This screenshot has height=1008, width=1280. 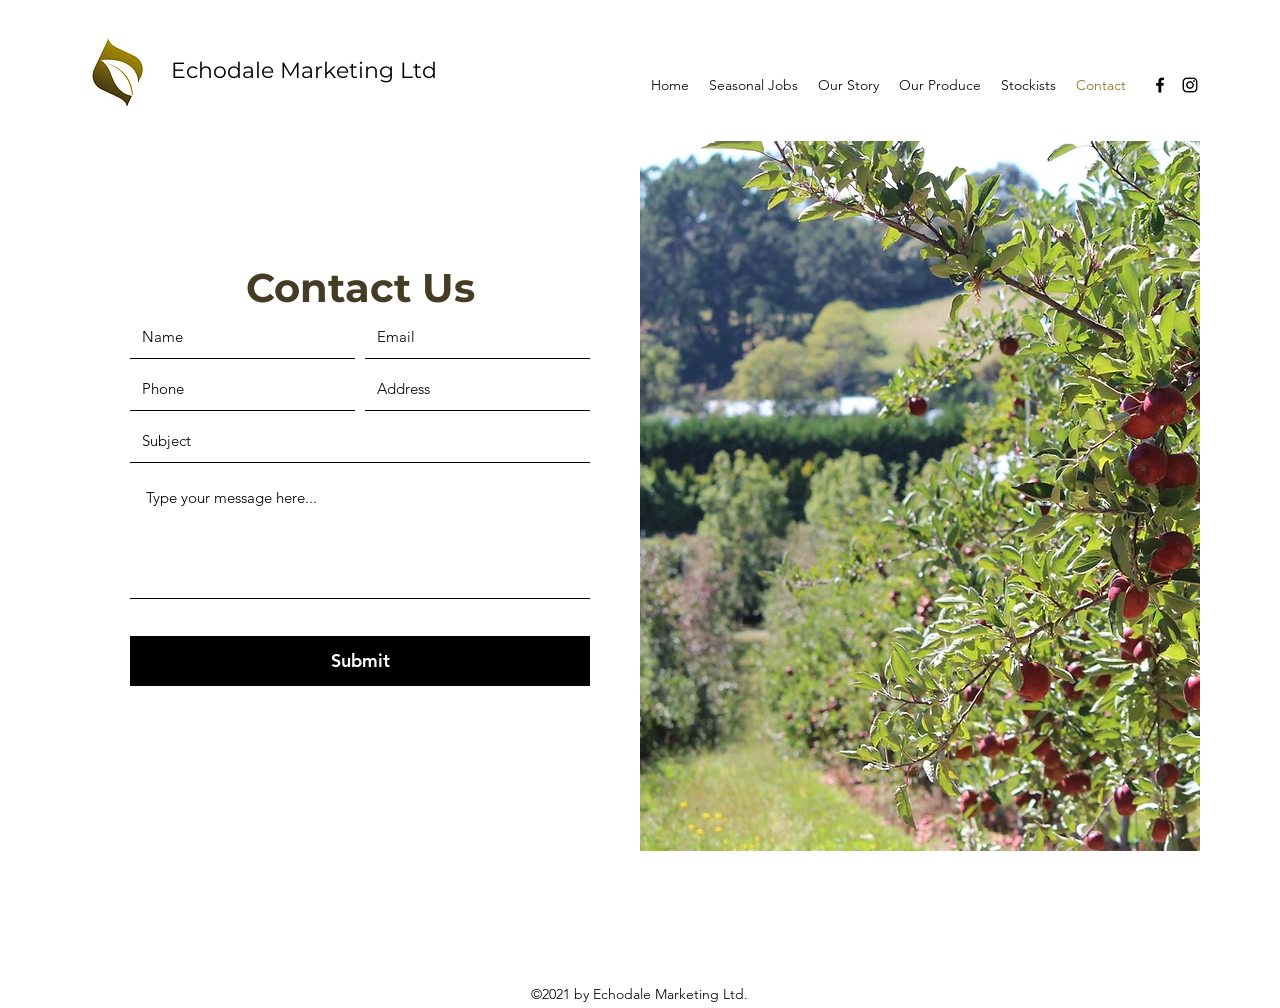 What do you see at coordinates (304, 70) in the screenshot?
I see `Echodale Marketing Ltd` at bounding box center [304, 70].